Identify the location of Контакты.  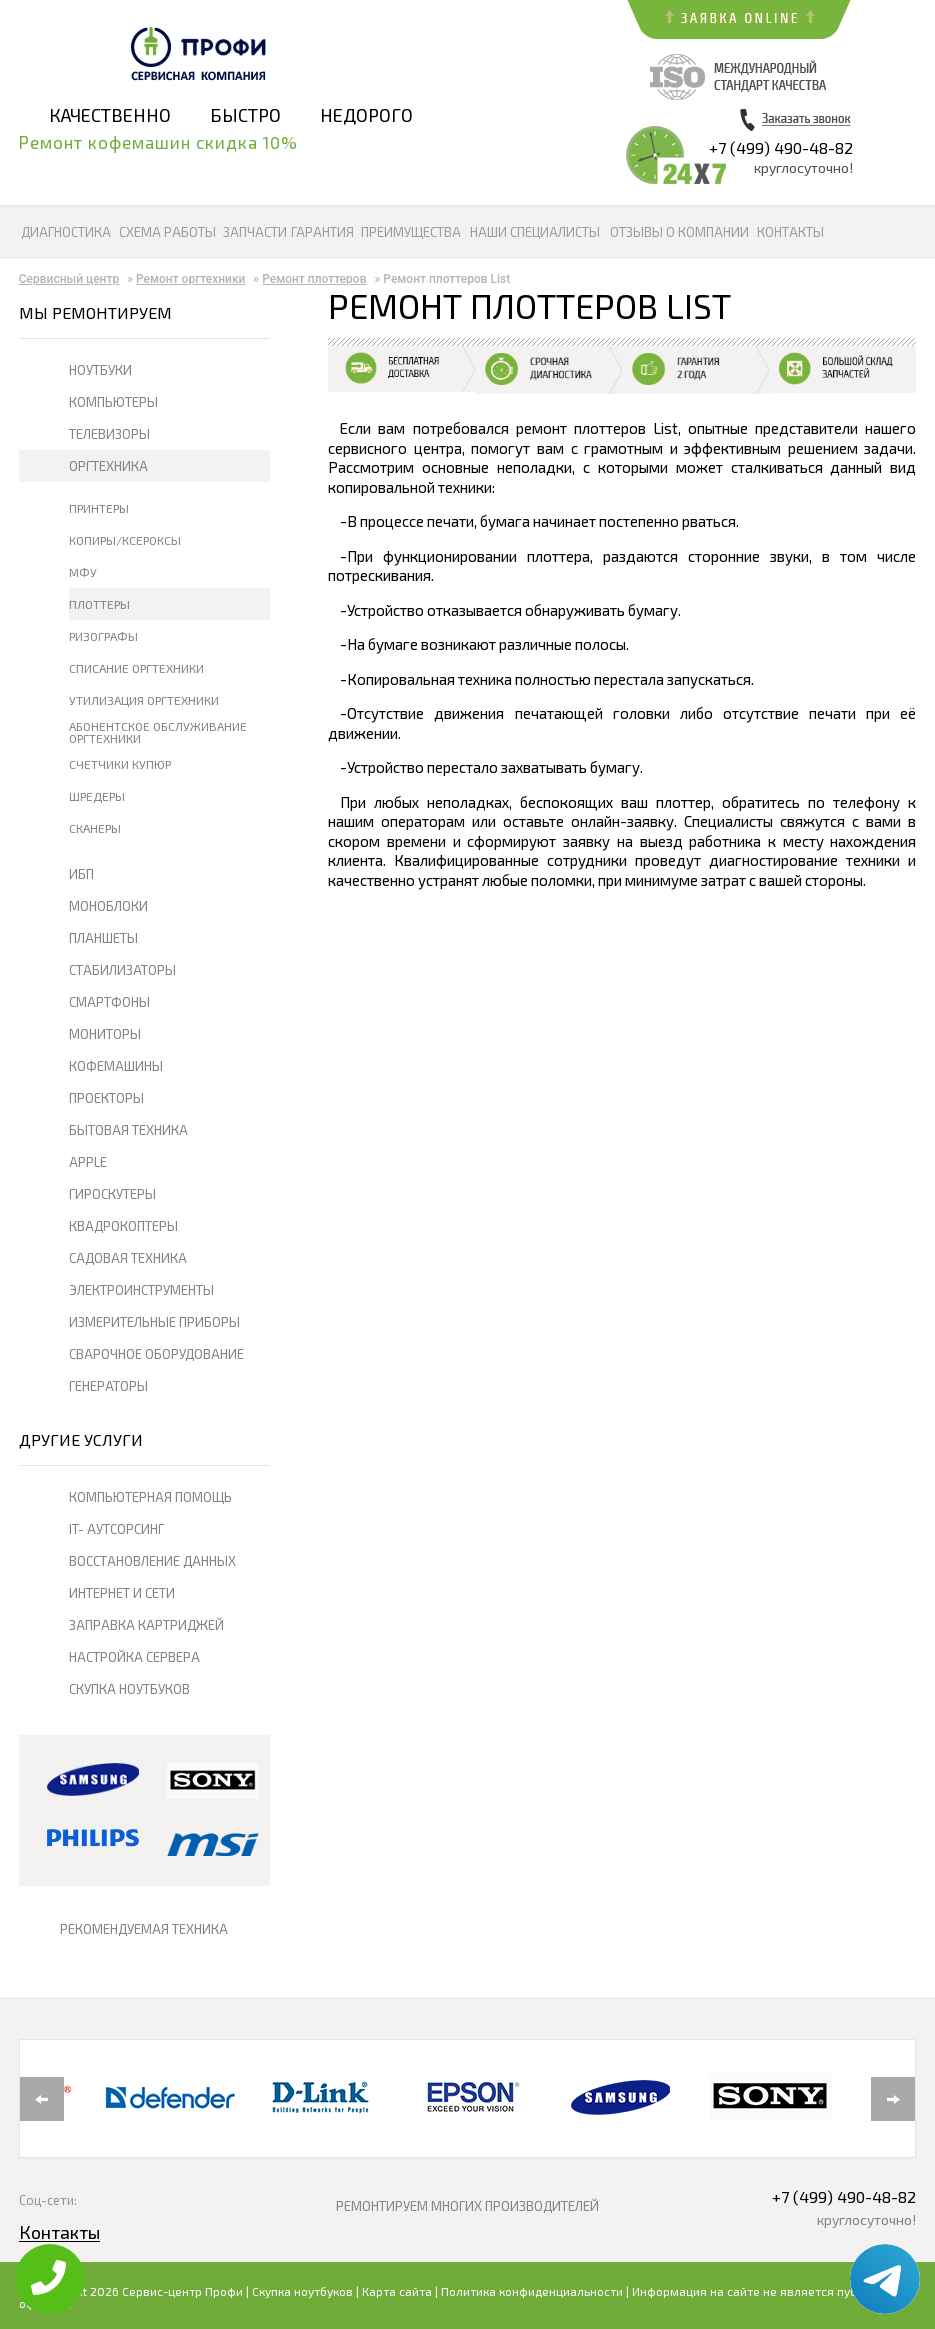
(790, 232).